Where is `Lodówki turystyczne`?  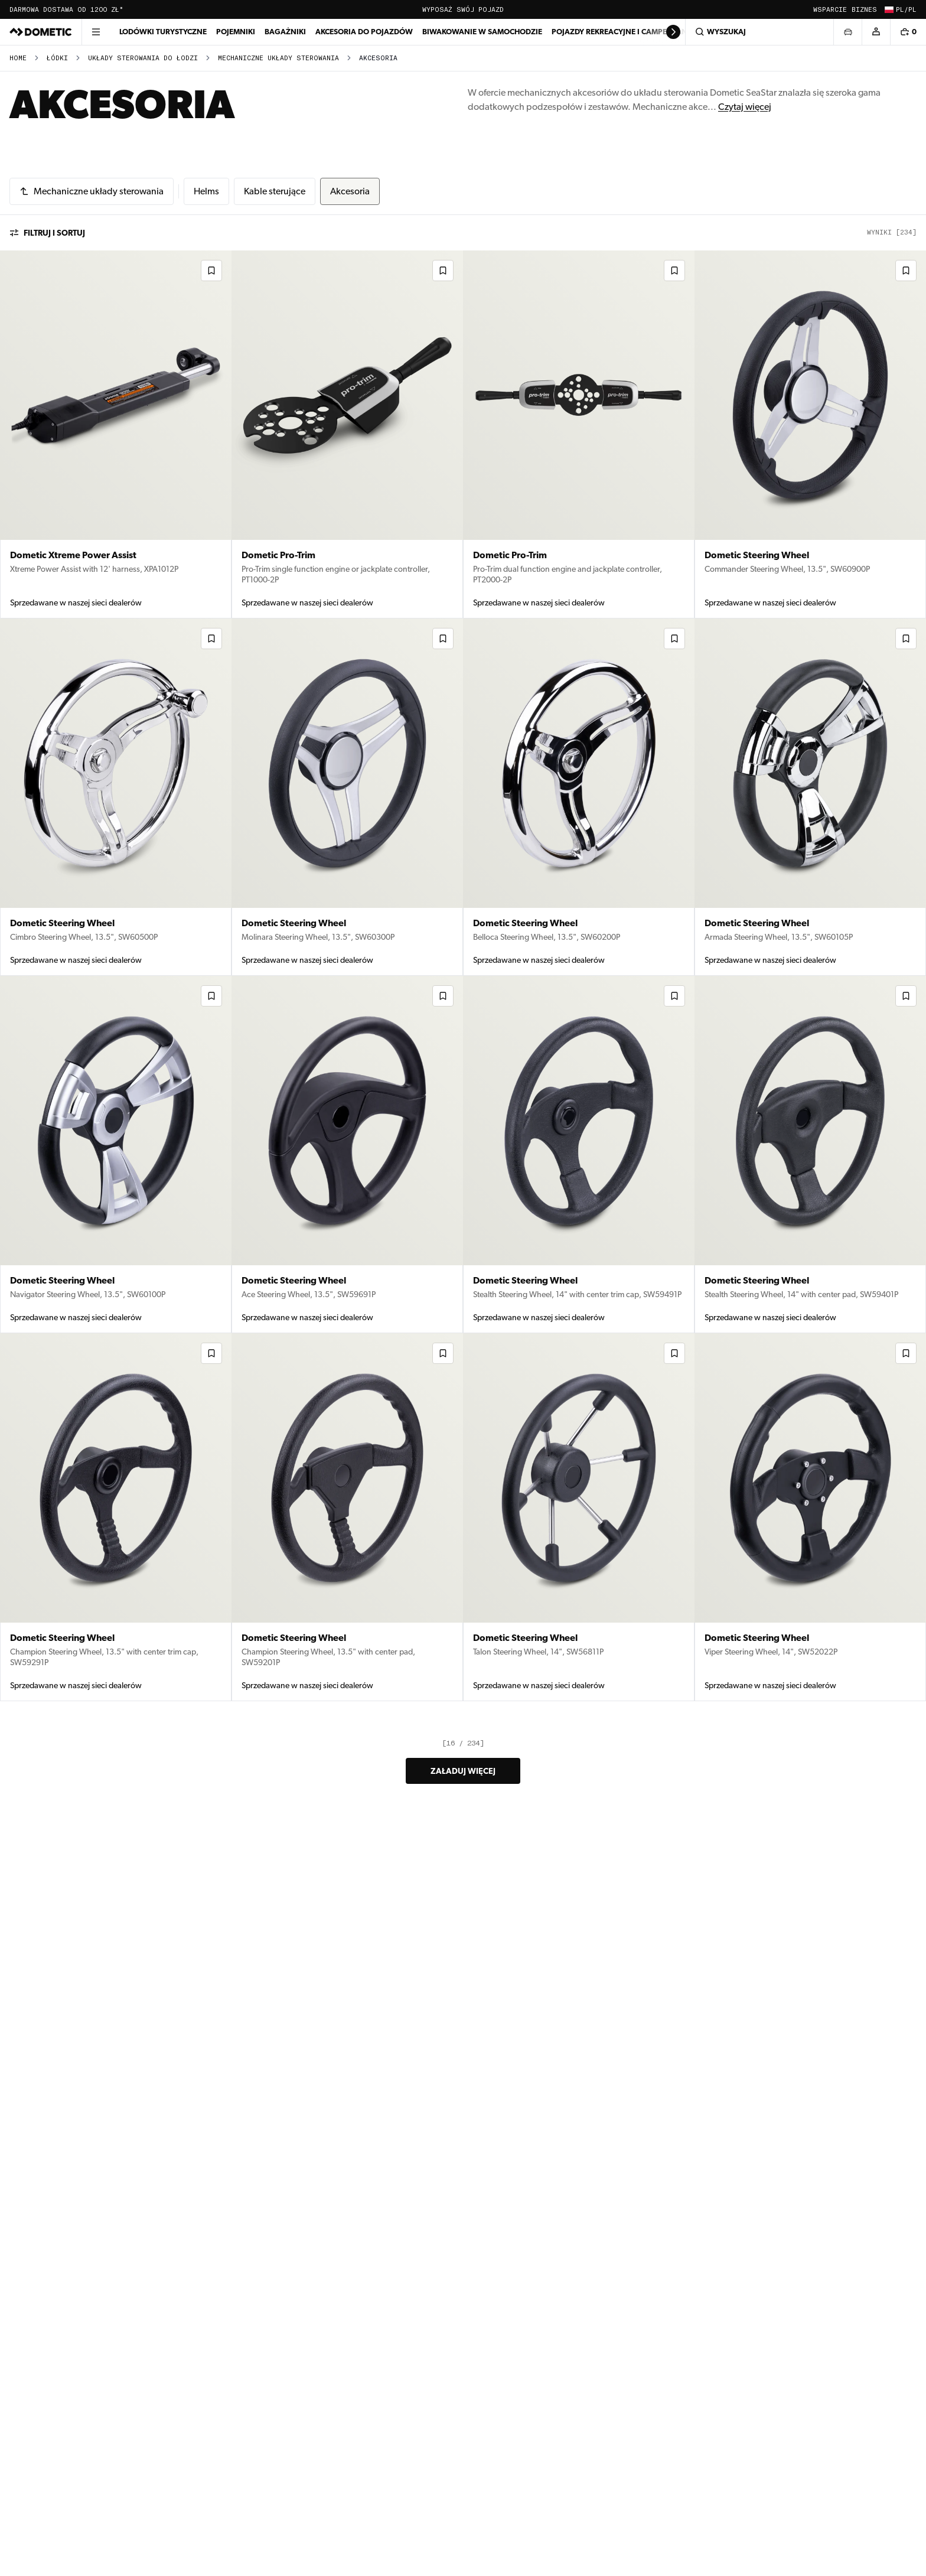
Lodówki turystyczne is located at coordinates (163, 31).